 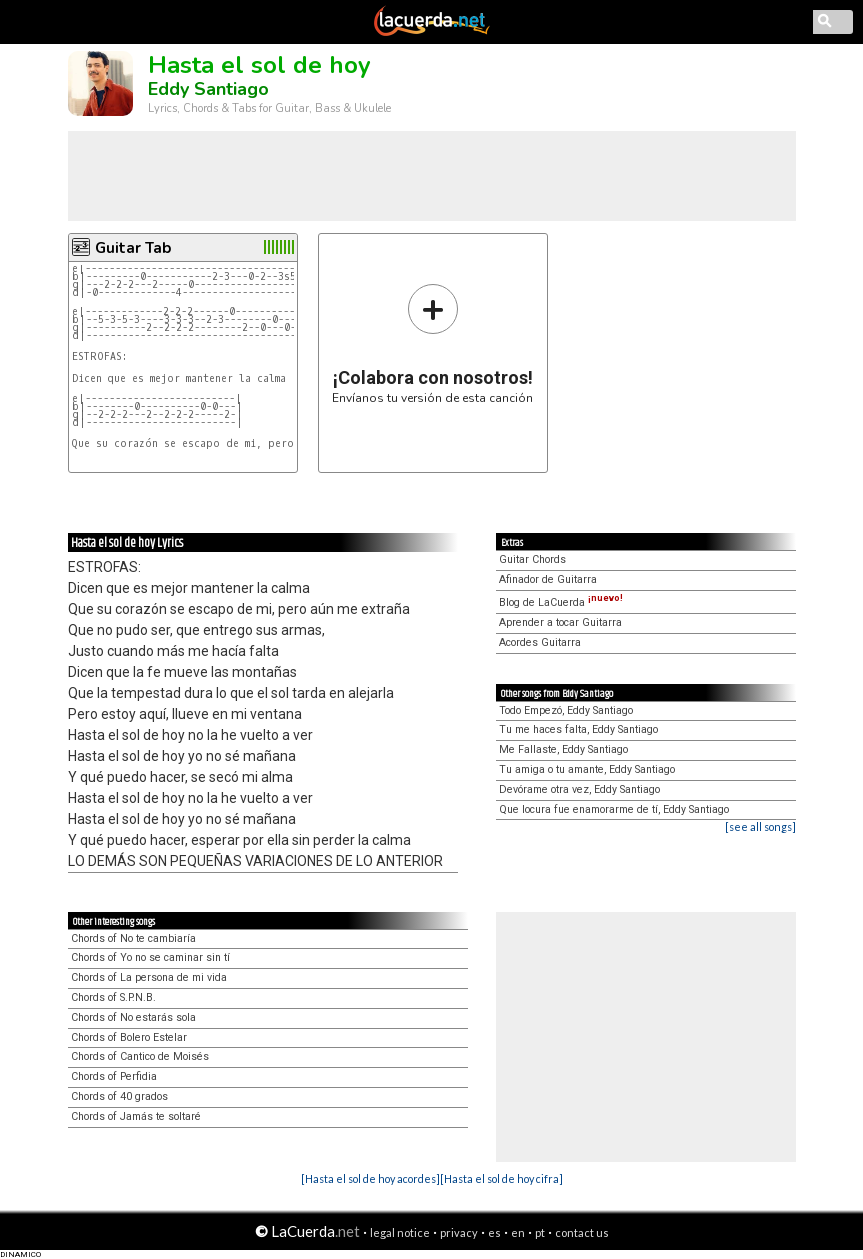 I want to click on Me Fallaste, Eddy Santiago, so click(x=563, y=749).